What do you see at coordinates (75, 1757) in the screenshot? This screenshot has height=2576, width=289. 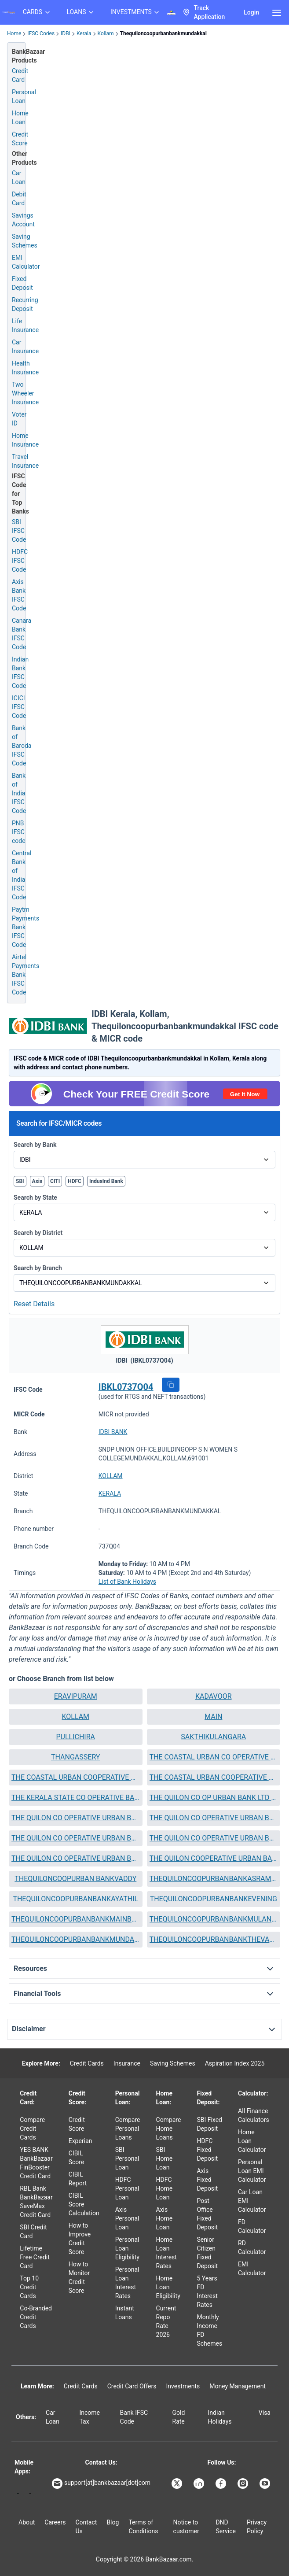 I see `THANGASSERY` at bounding box center [75, 1757].